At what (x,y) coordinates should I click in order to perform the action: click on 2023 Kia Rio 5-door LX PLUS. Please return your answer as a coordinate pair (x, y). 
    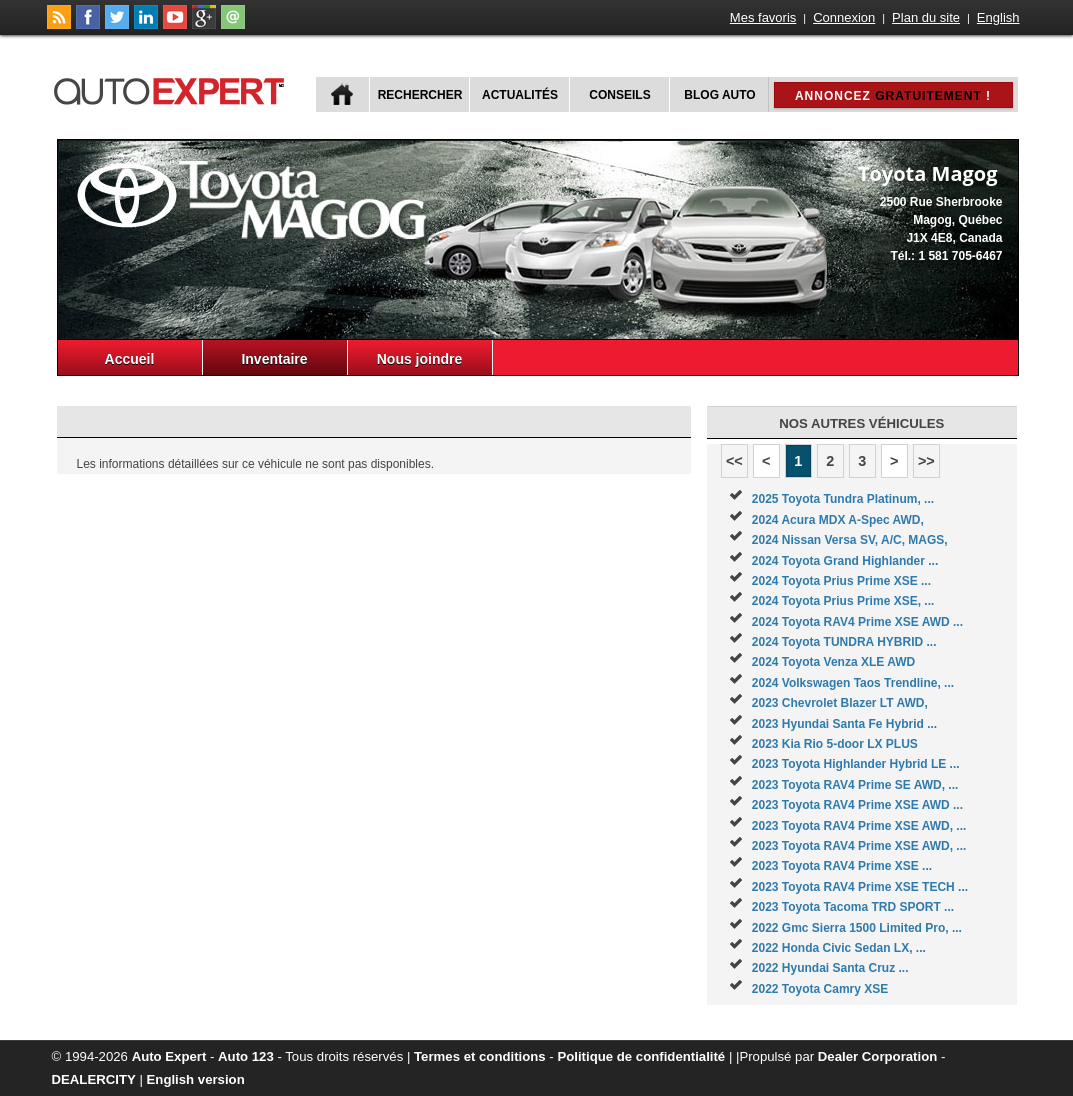
    Looking at the image, I should click on (835, 744).